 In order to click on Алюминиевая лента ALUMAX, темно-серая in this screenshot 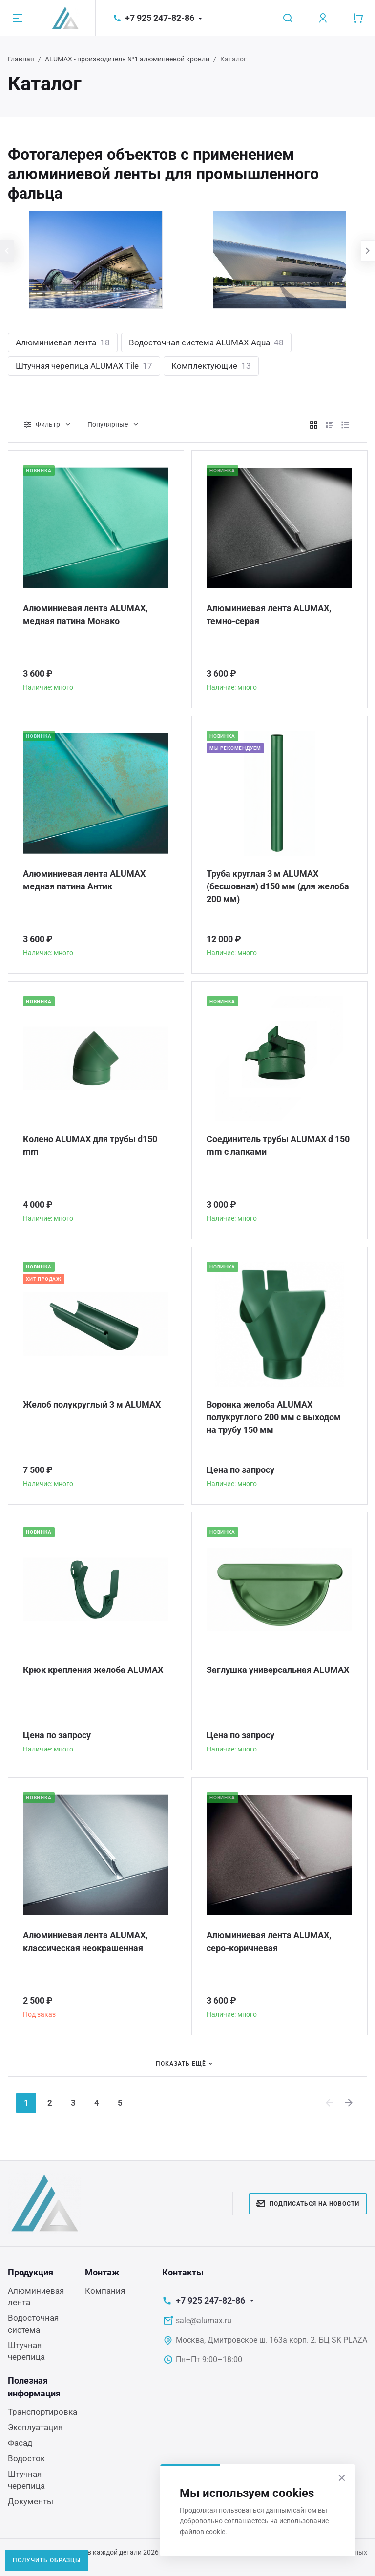, I will do `click(269, 614)`.